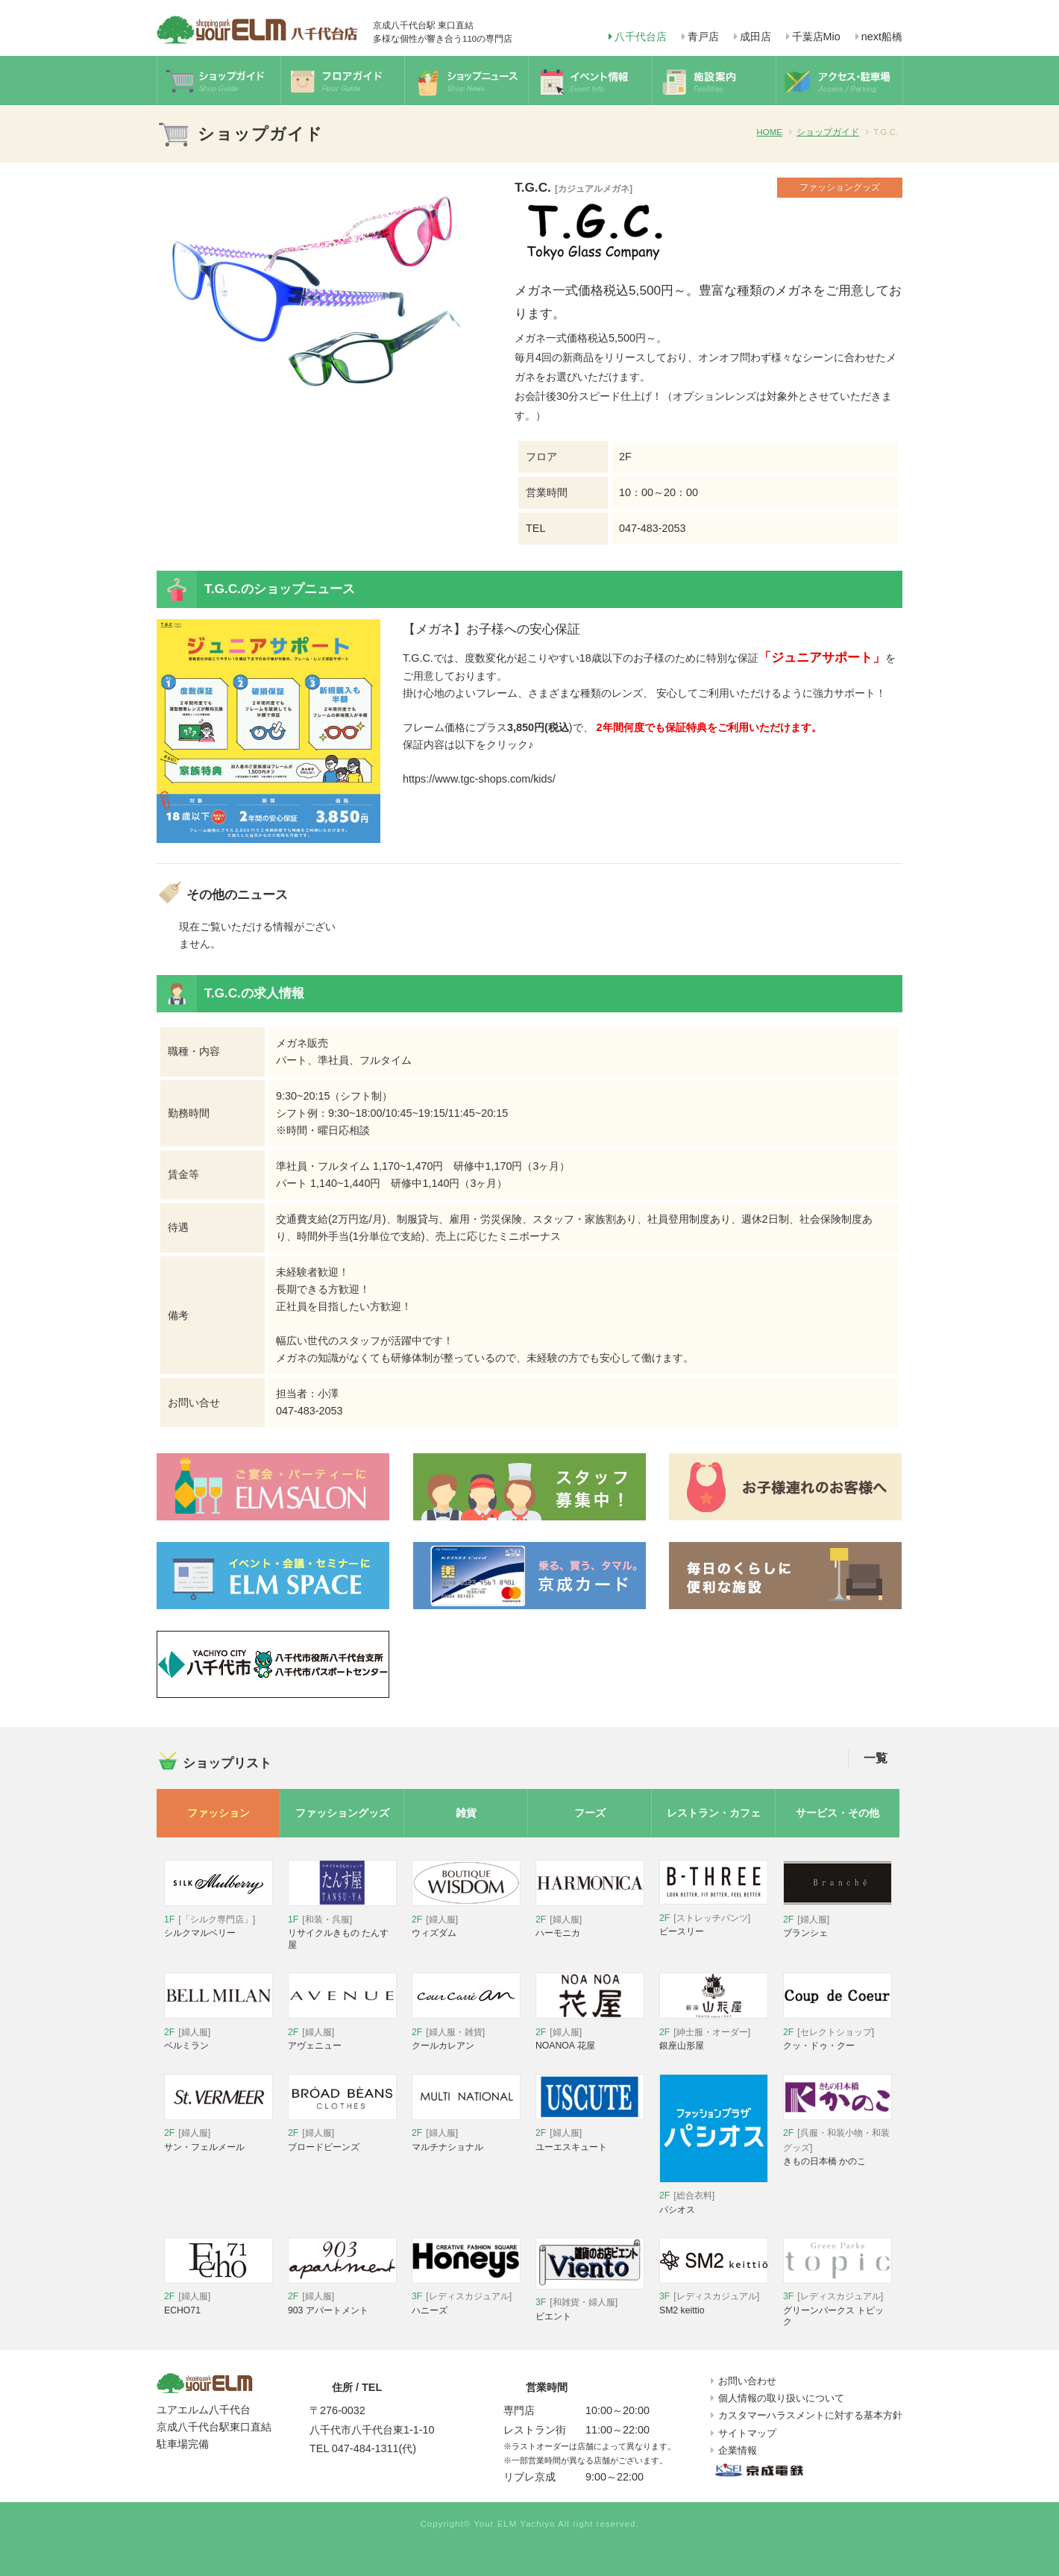 The width and height of the screenshot is (1059, 2576). Describe the element at coordinates (590, 1813) in the screenshot. I see `フーズ` at that location.